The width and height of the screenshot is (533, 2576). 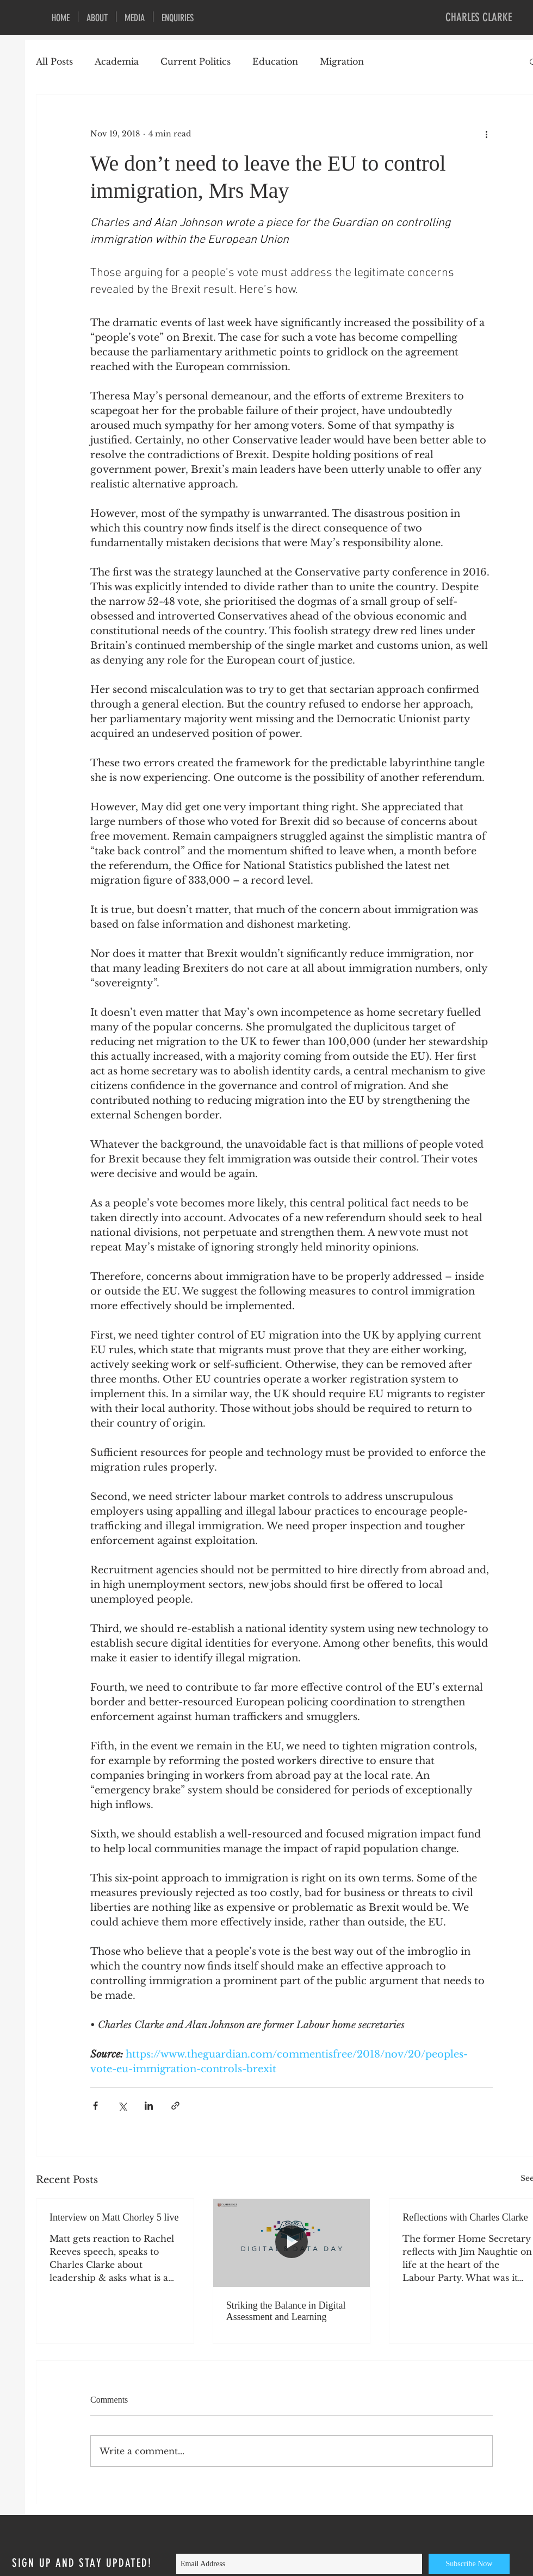 I want to click on Education, so click(x=275, y=61).